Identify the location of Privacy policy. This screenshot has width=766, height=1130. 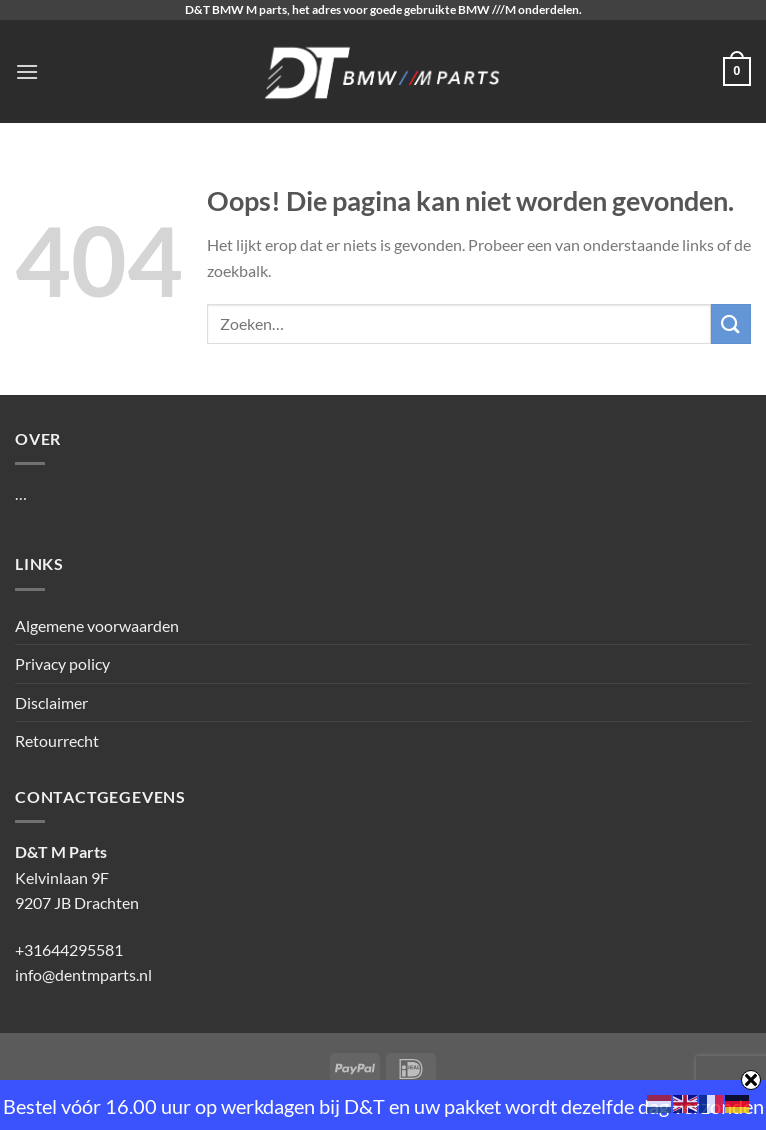
(62, 663).